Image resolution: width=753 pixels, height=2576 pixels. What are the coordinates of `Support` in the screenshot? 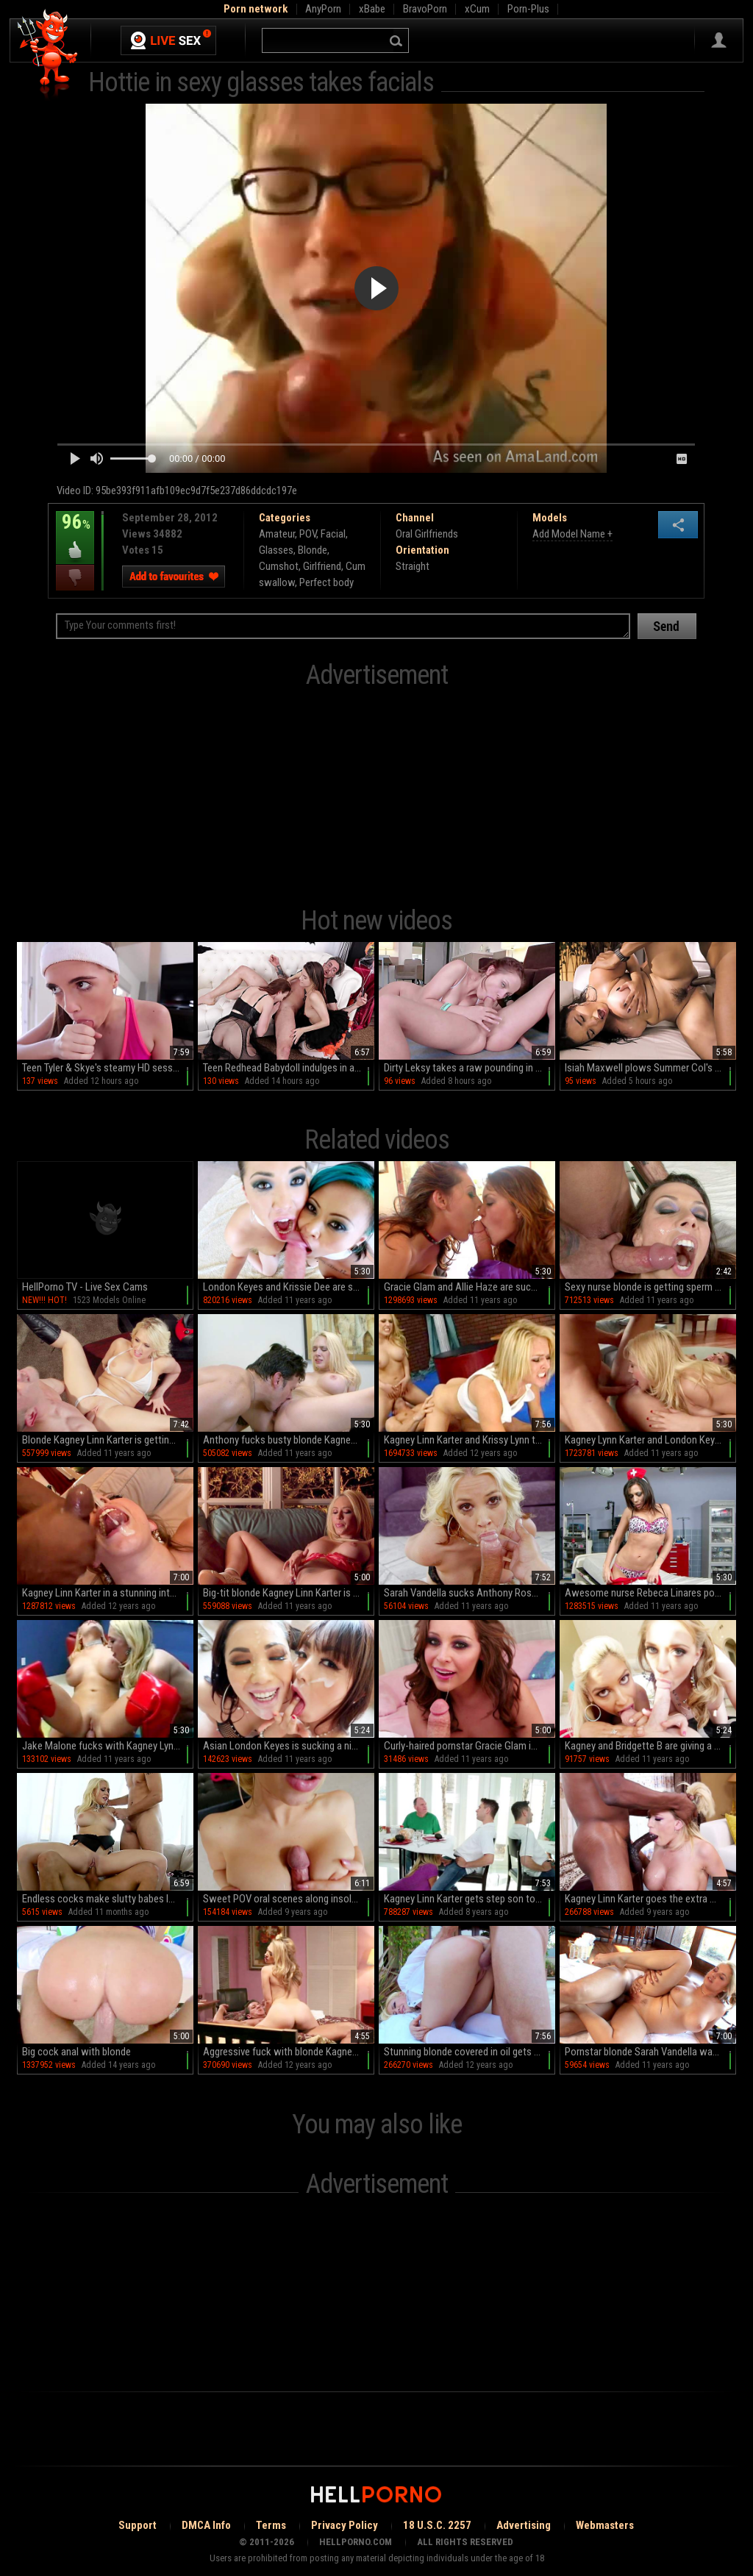 It's located at (137, 2525).